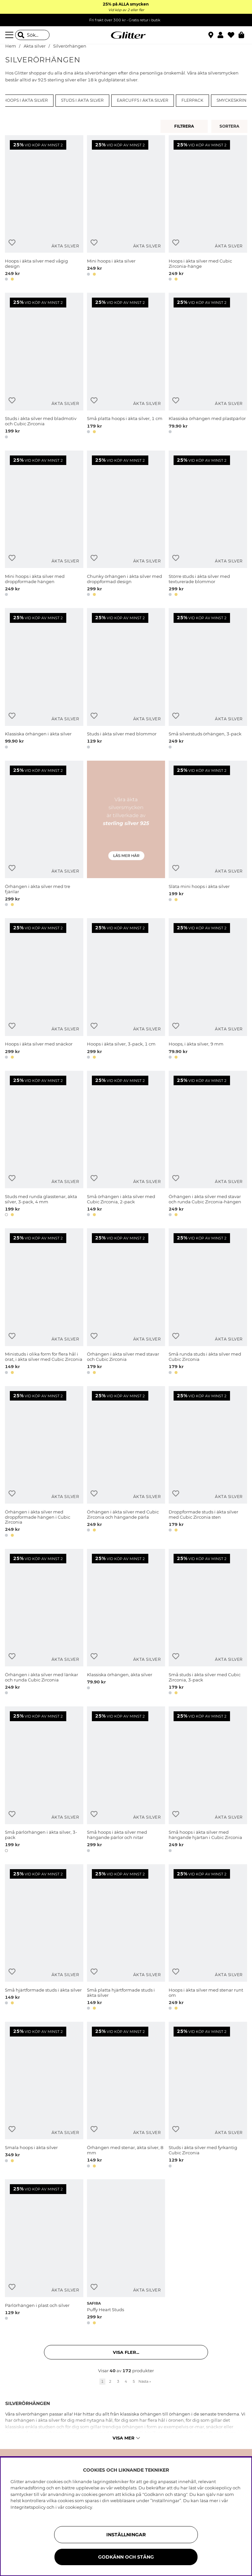  Describe the element at coordinates (126, 525) in the screenshot. I see `[Chunky örhängen i äkta silver med droppformad design]` at that location.